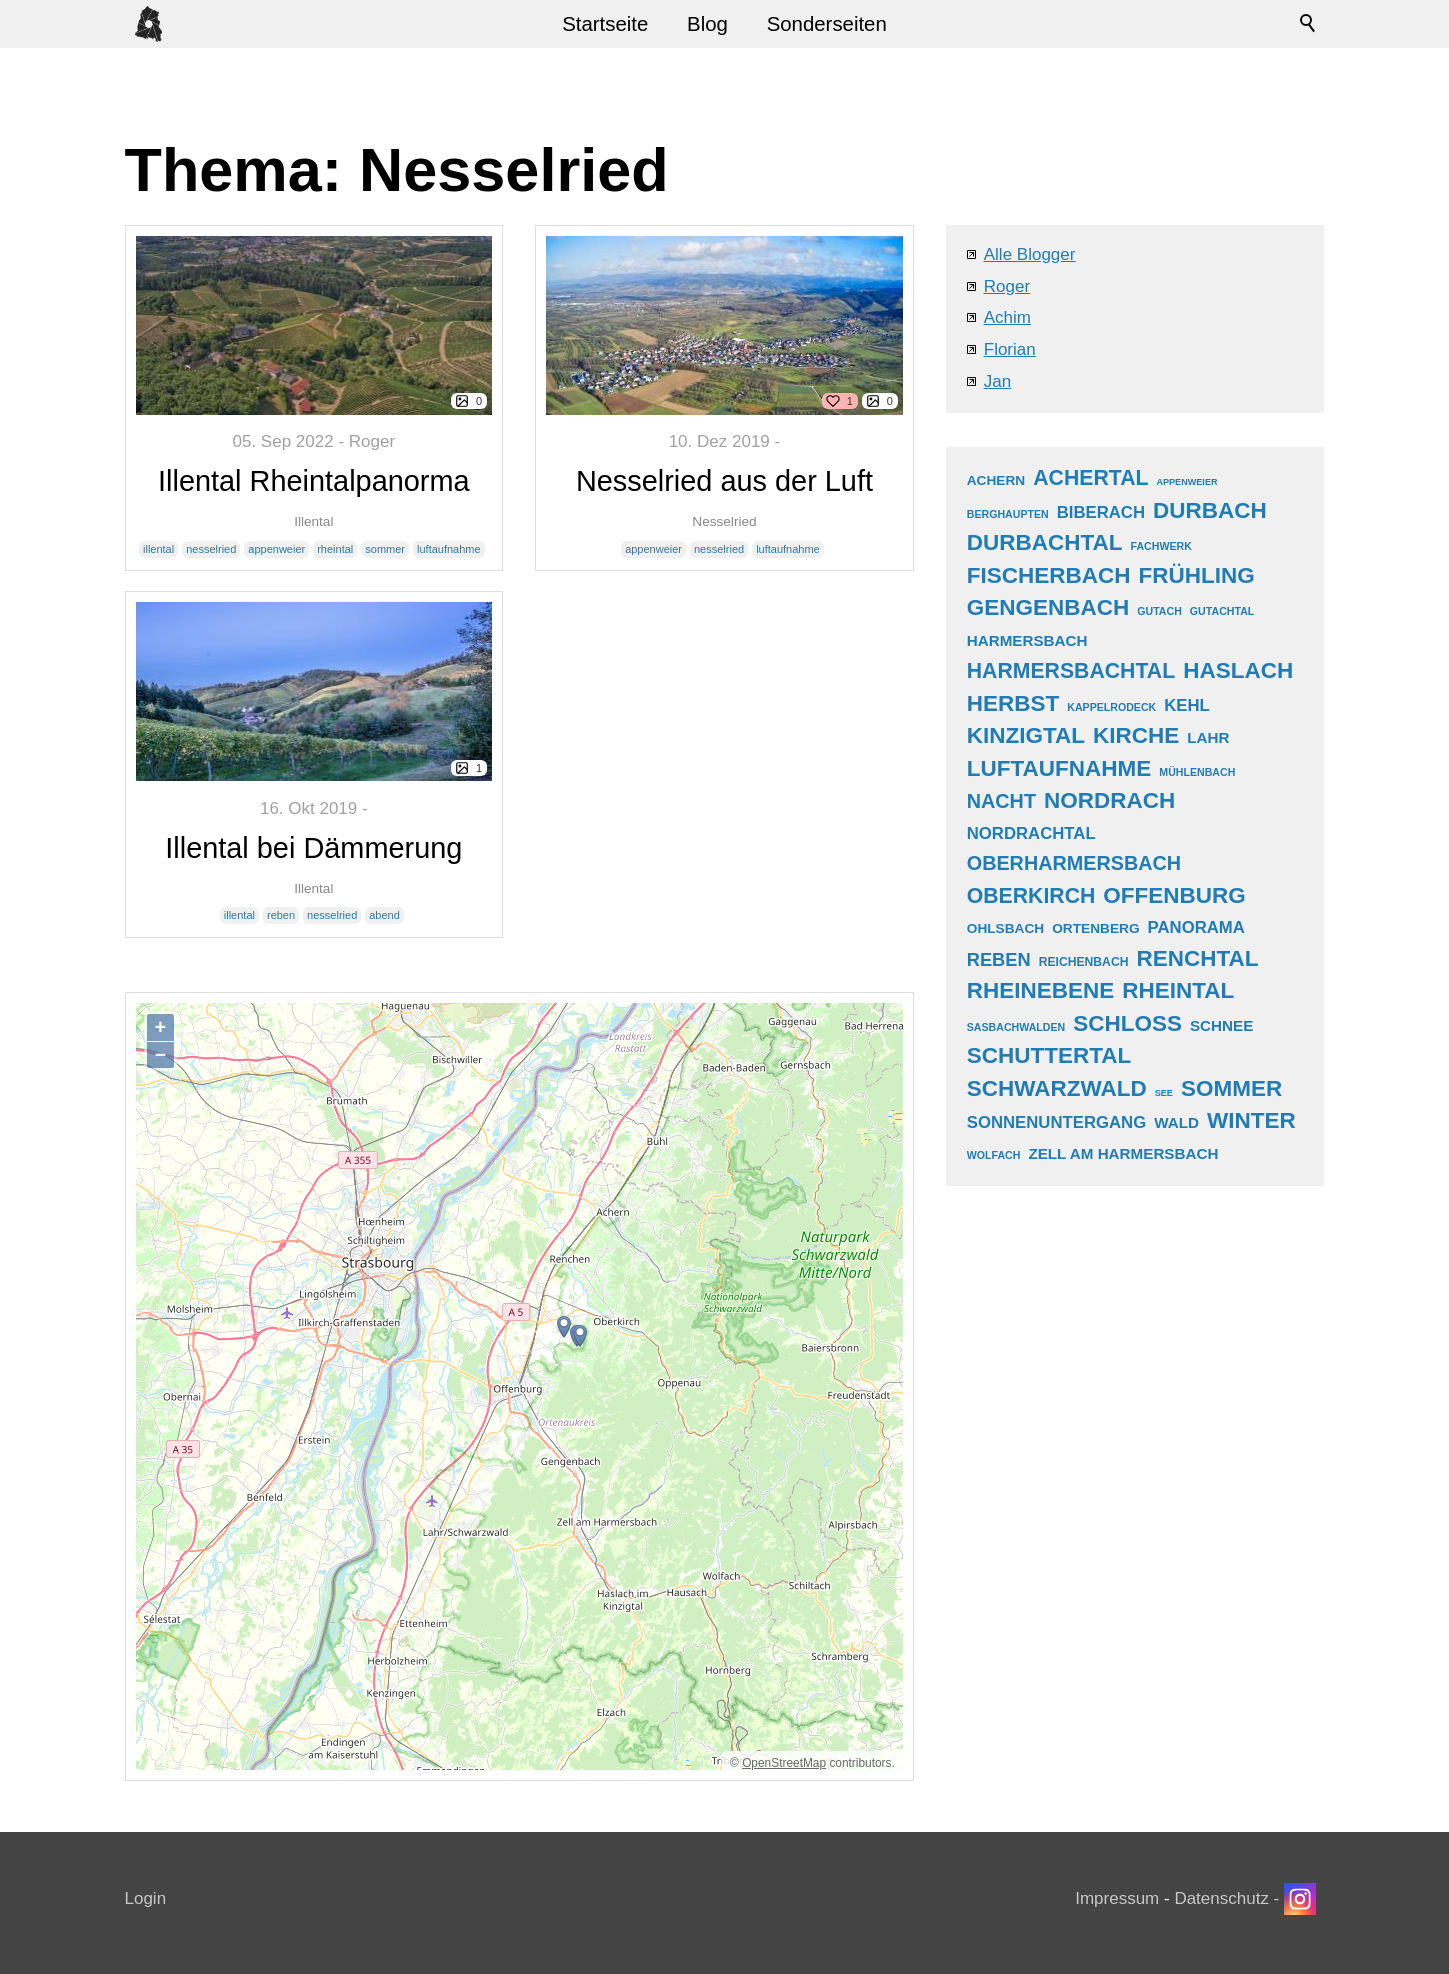 The height and width of the screenshot is (1974, 1449). Describe the element at coordinates (1136, 735) in the screenshot. I see `kirche` at that location.